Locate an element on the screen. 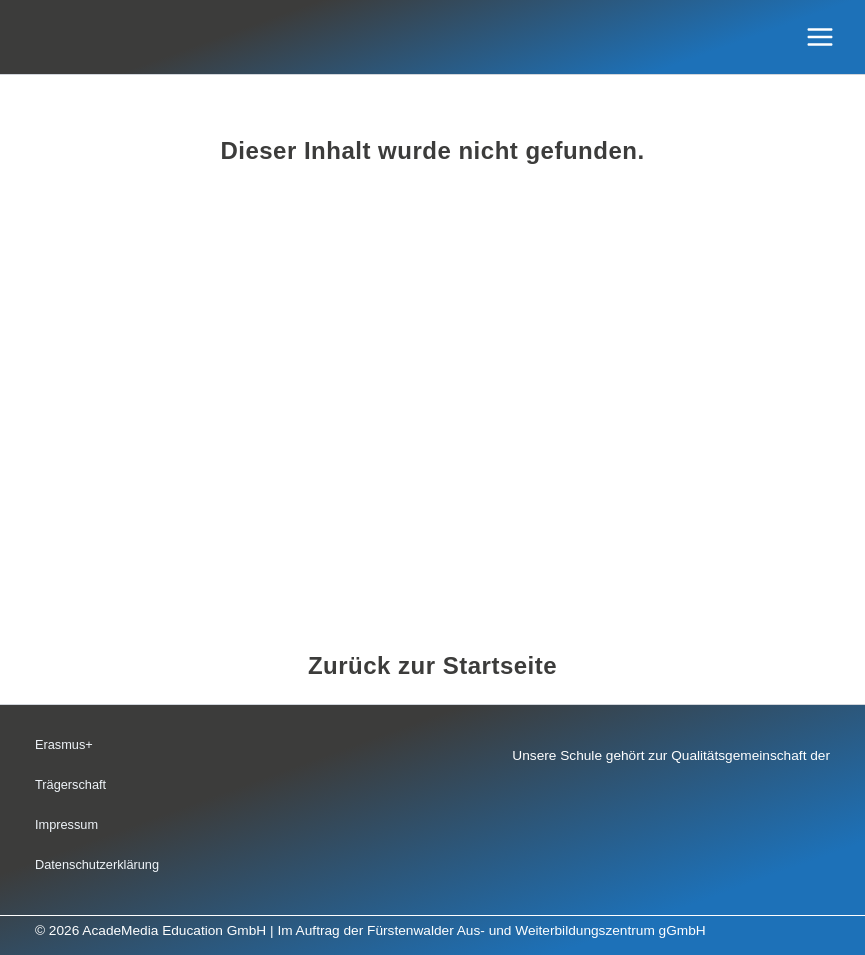 Image resolution: width=865 pixels, height=955 pixels. [Hauptmenü-Umschalter] is located at coordinates (820, 37).